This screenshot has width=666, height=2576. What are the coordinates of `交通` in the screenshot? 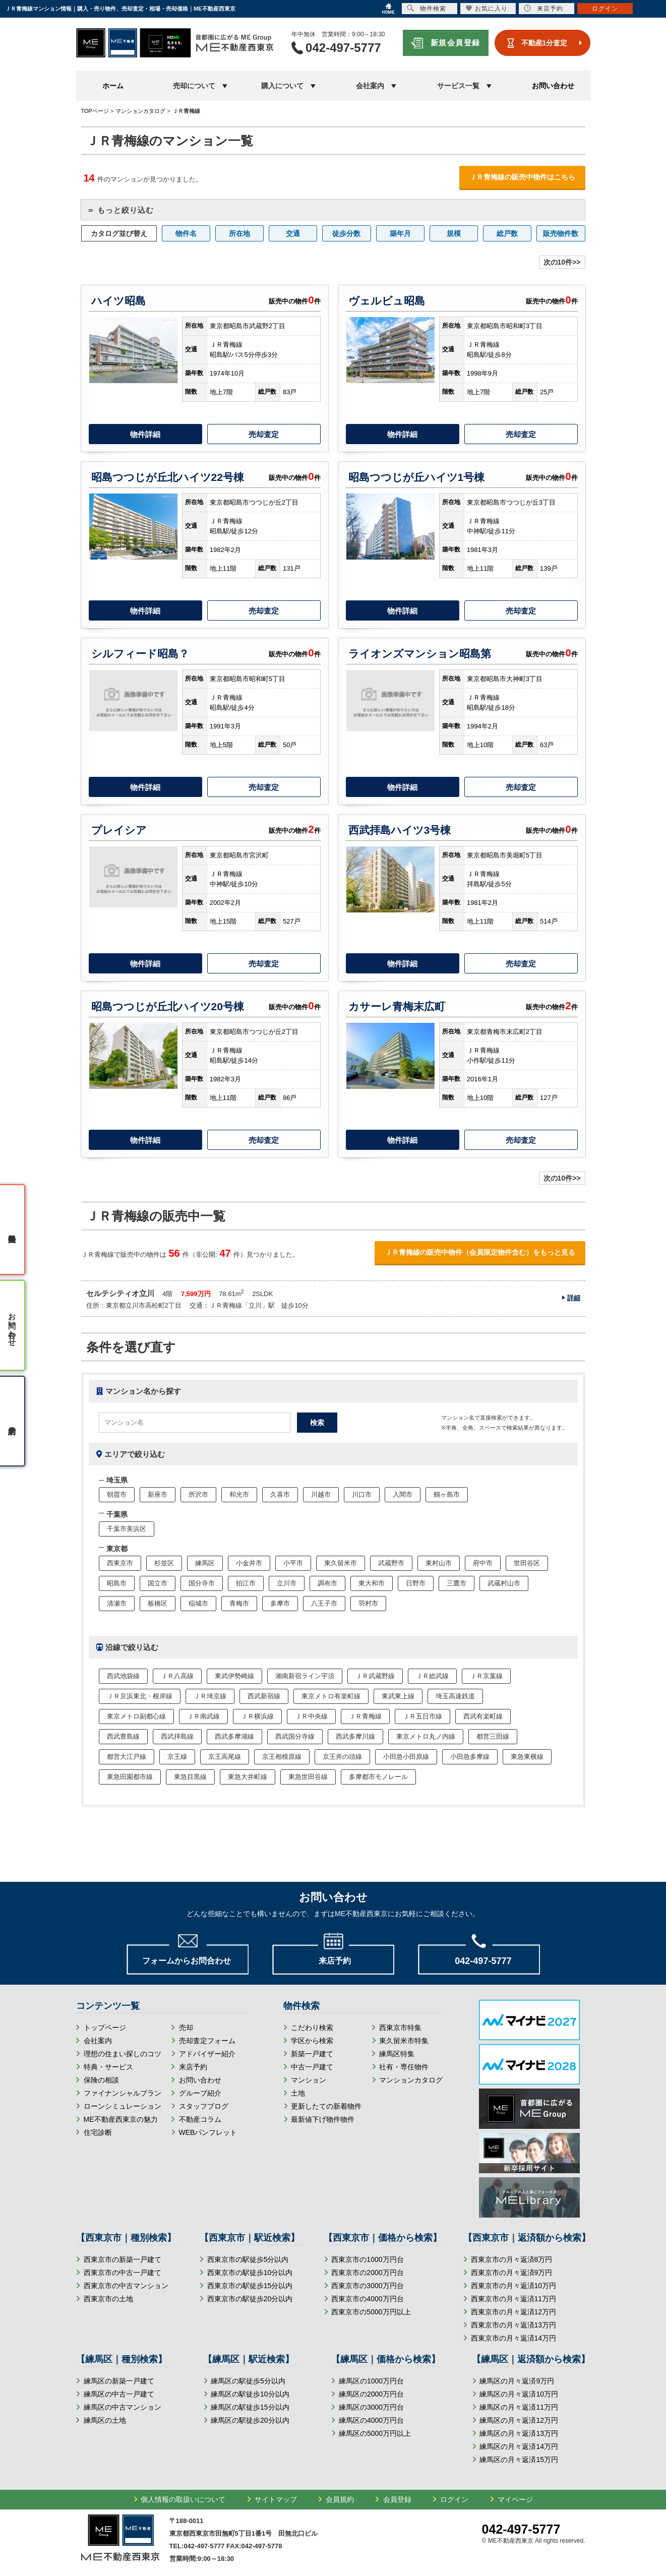 It's located at (293, 233).